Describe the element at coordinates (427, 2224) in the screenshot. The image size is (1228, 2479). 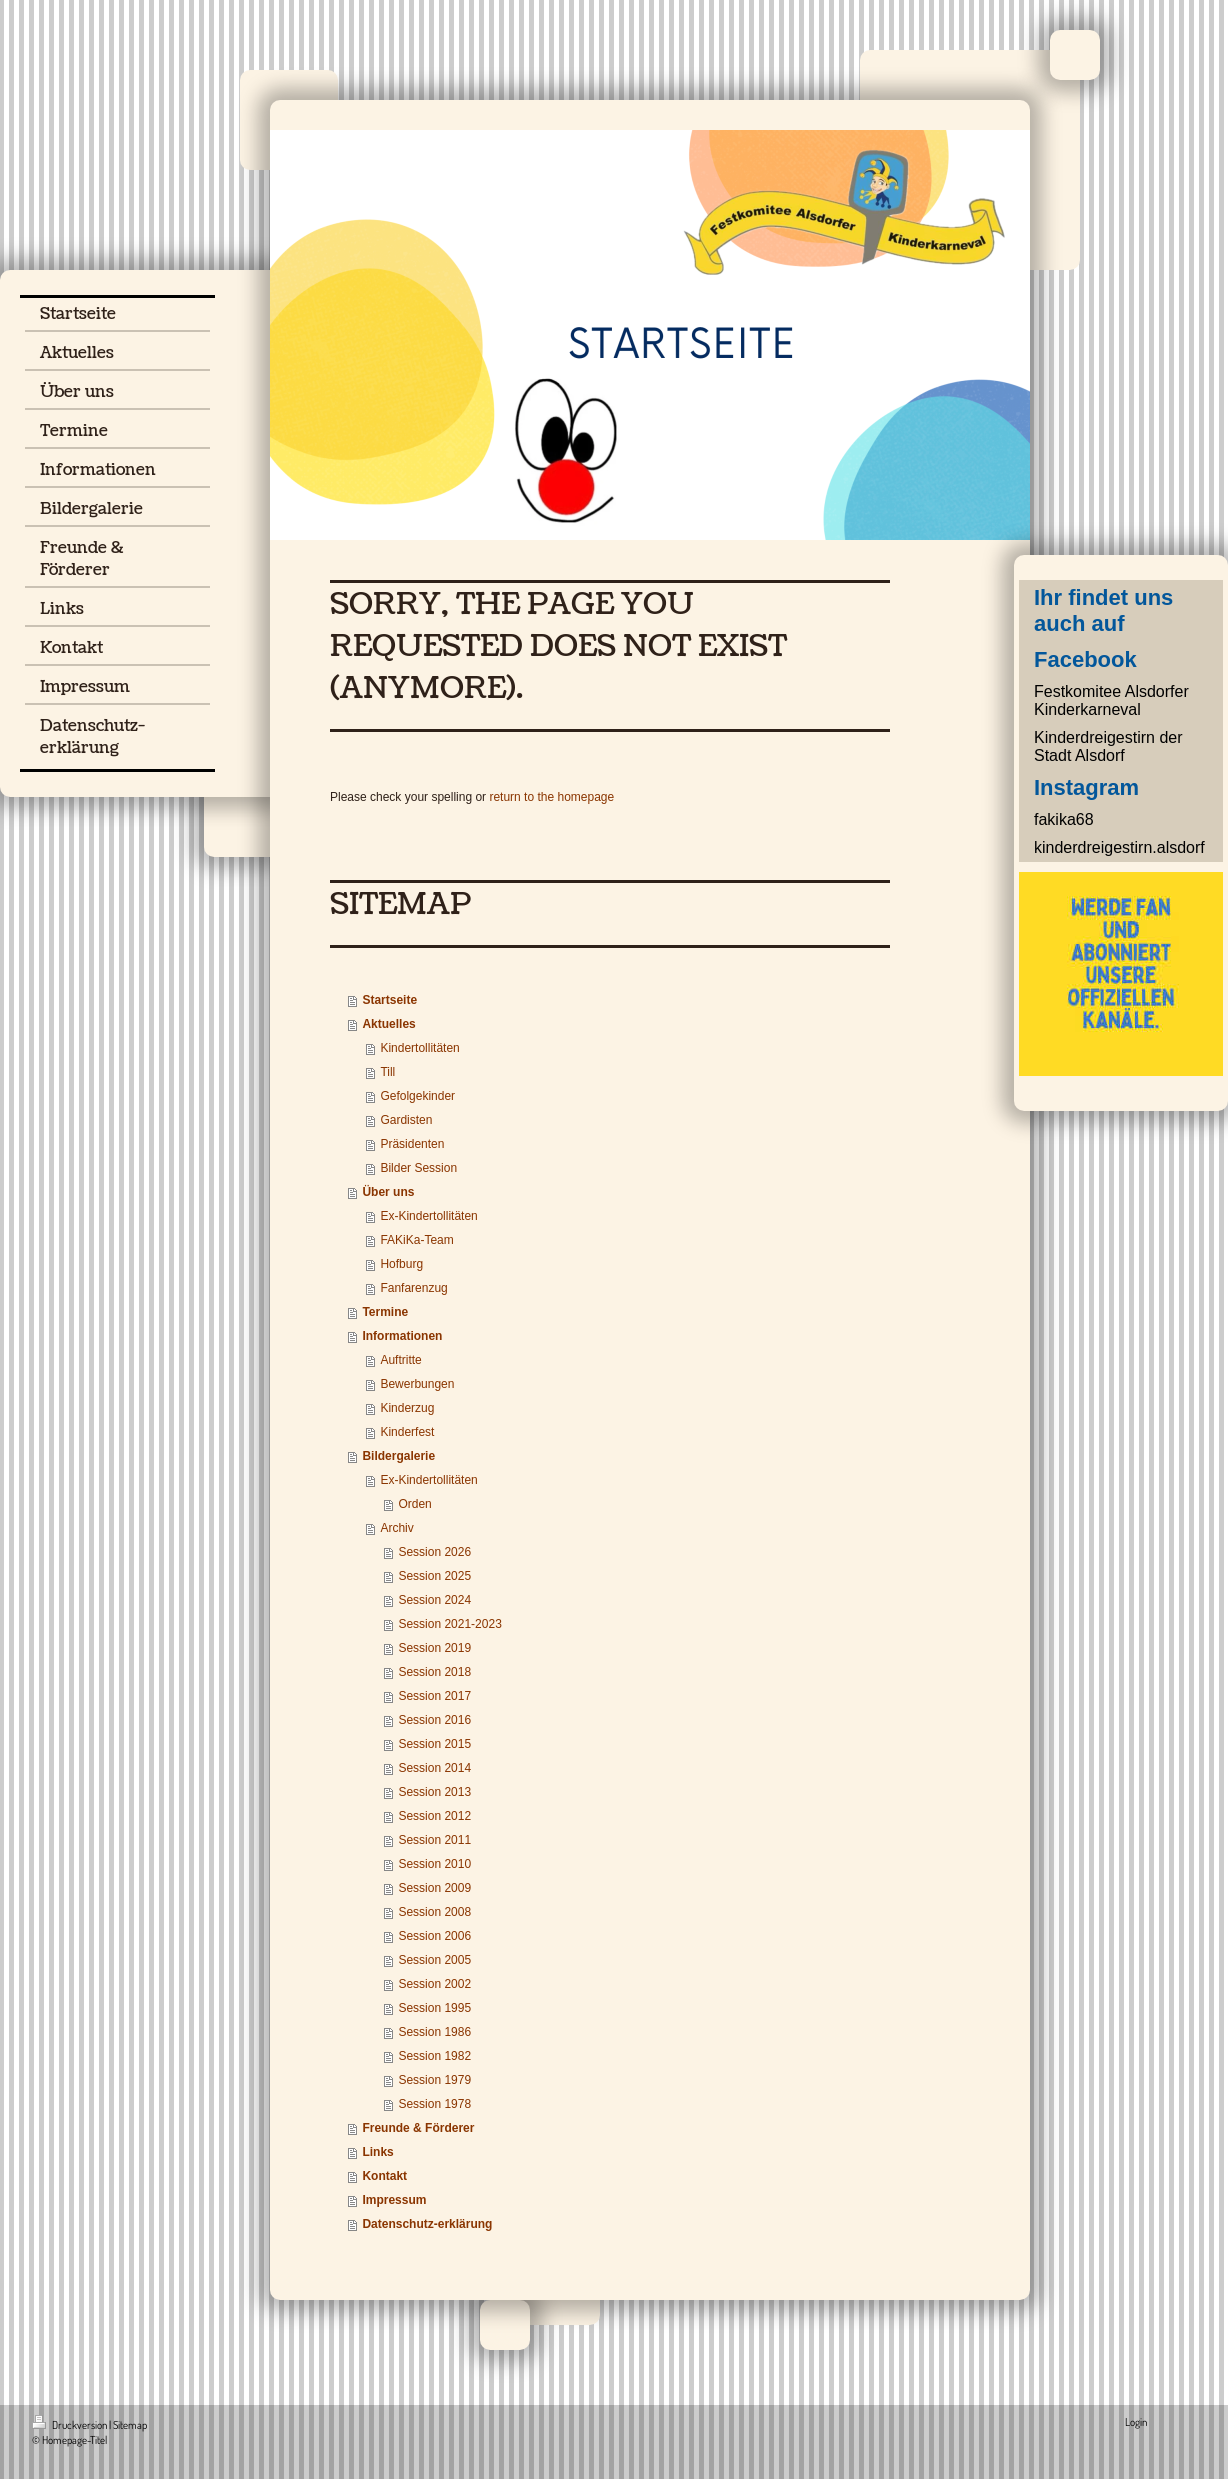
I see `Datenschutz-erklärung` at that location.